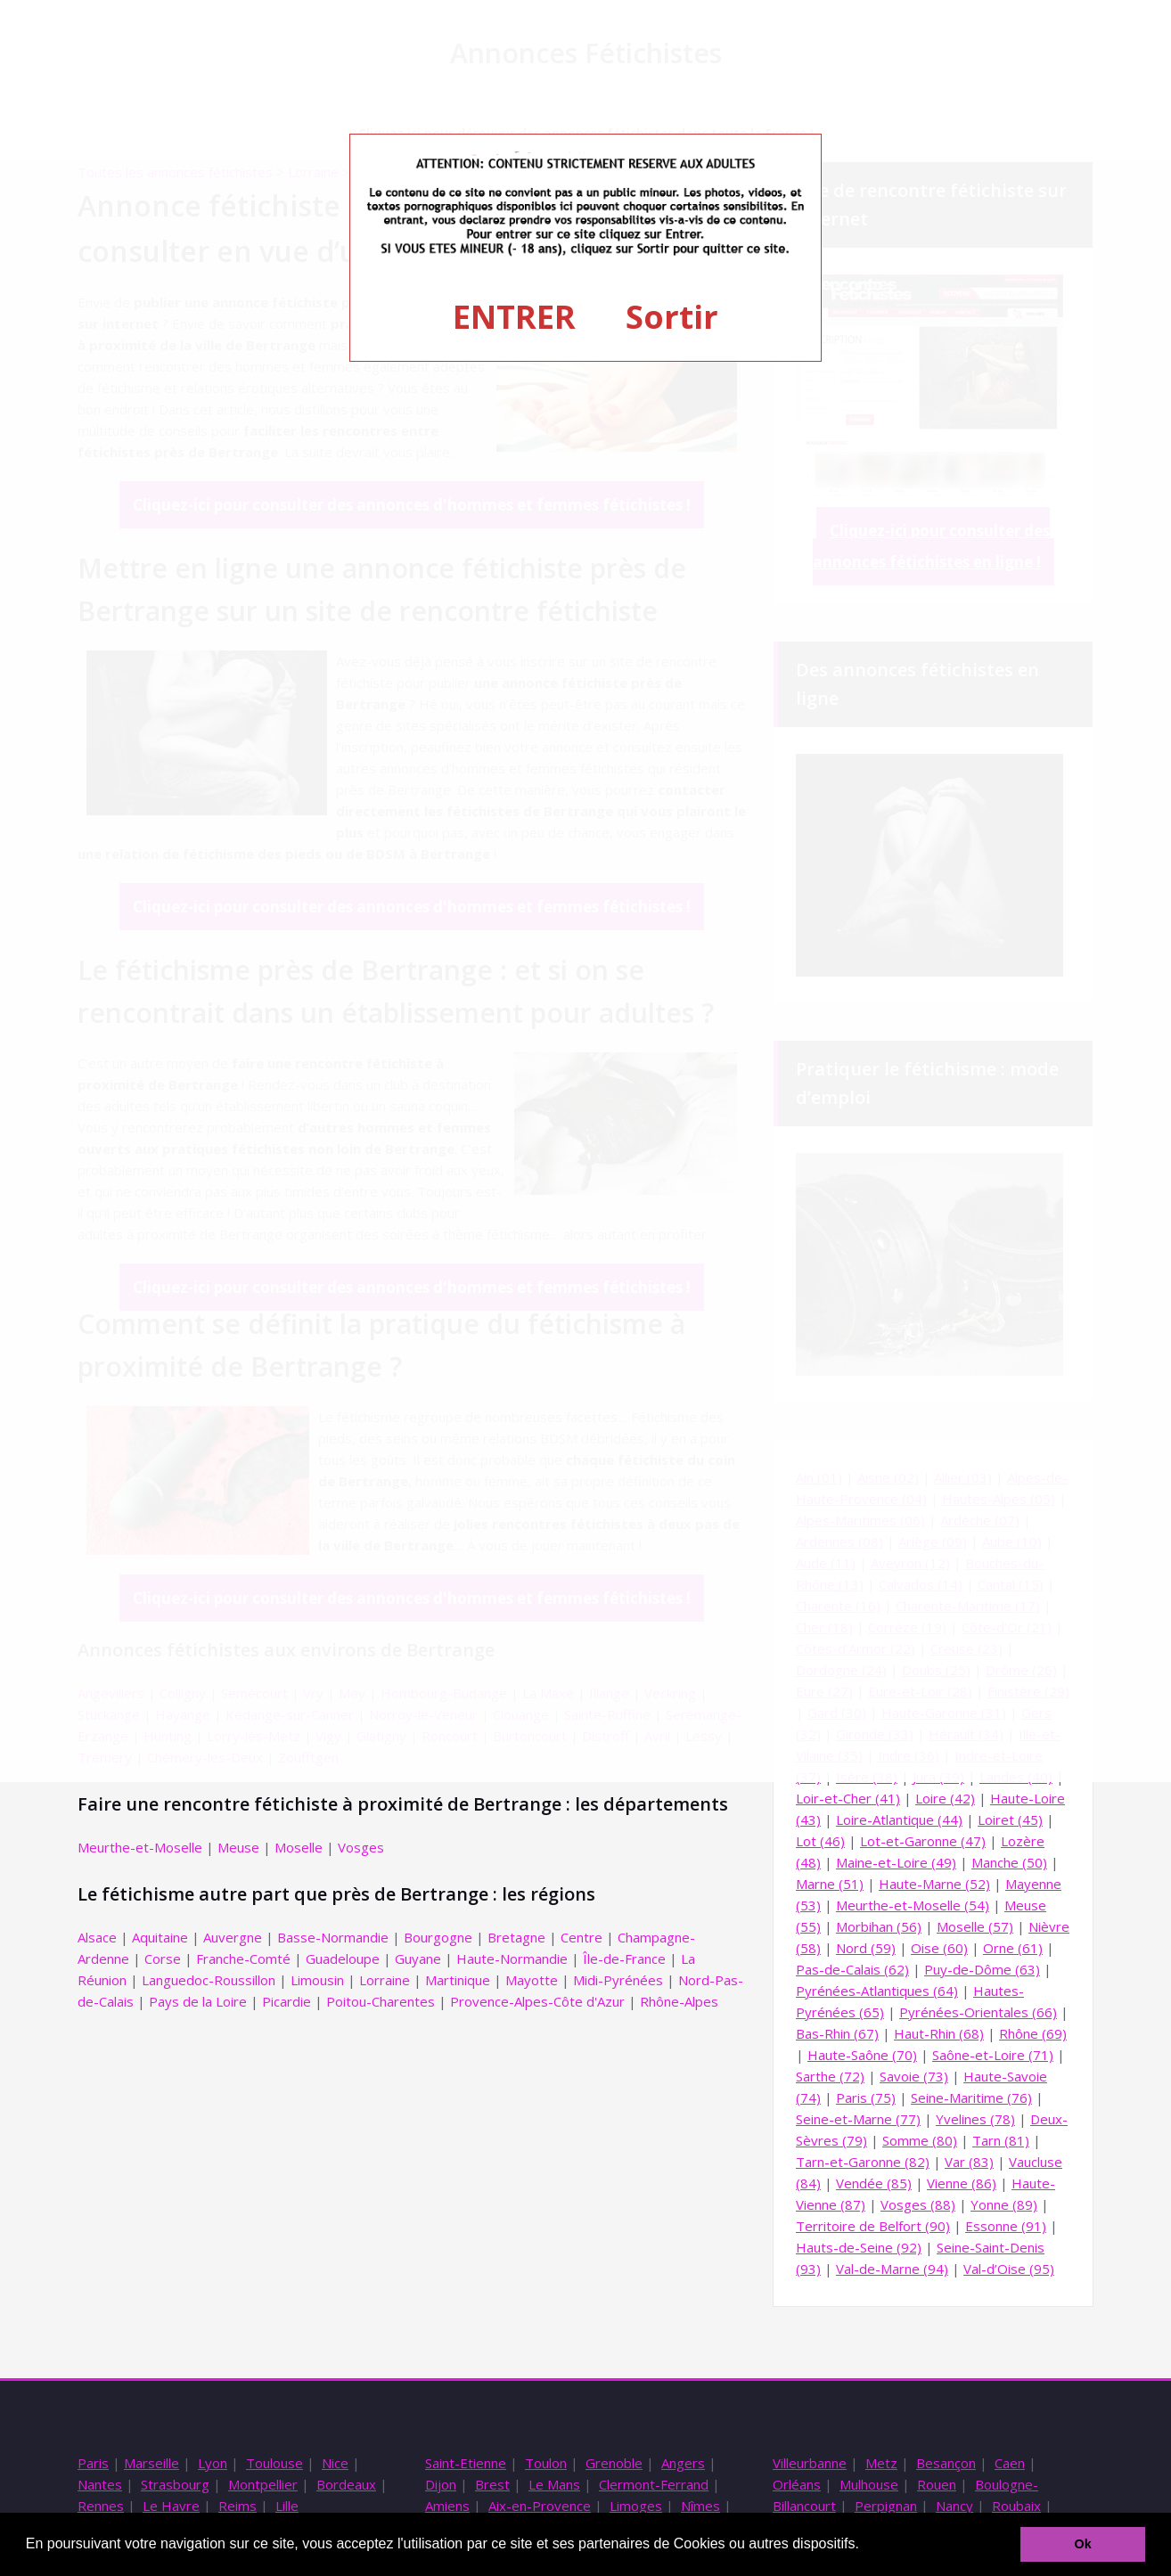 This screenshot has width=1171, height=2576. What do you see at coordinates (810, 2463) in the screenshot?
I see `Villeurbanne` at bounding box center [810, 2463].